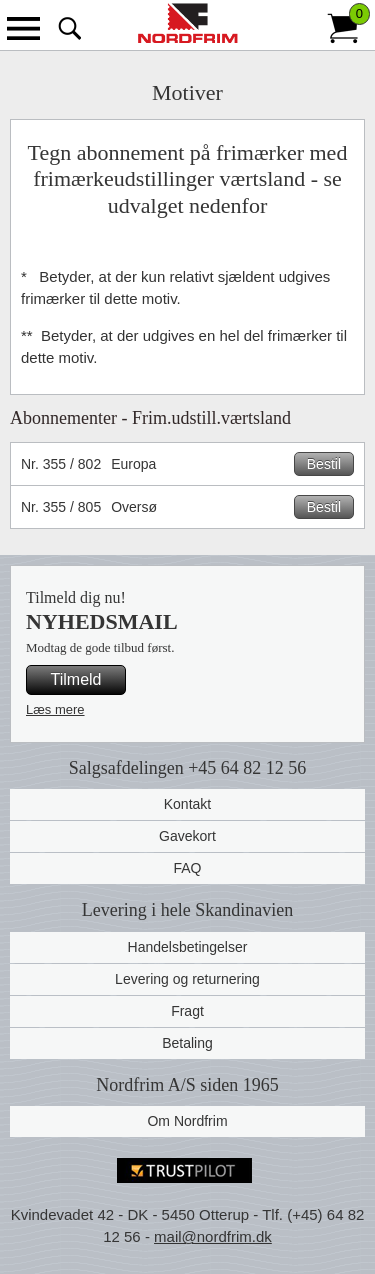 Image resolution: width=375 pixels, height=1274 pixels. Describe the element at coordinates (187, 1011) in the screenshot. I see `Fragt` at that location.